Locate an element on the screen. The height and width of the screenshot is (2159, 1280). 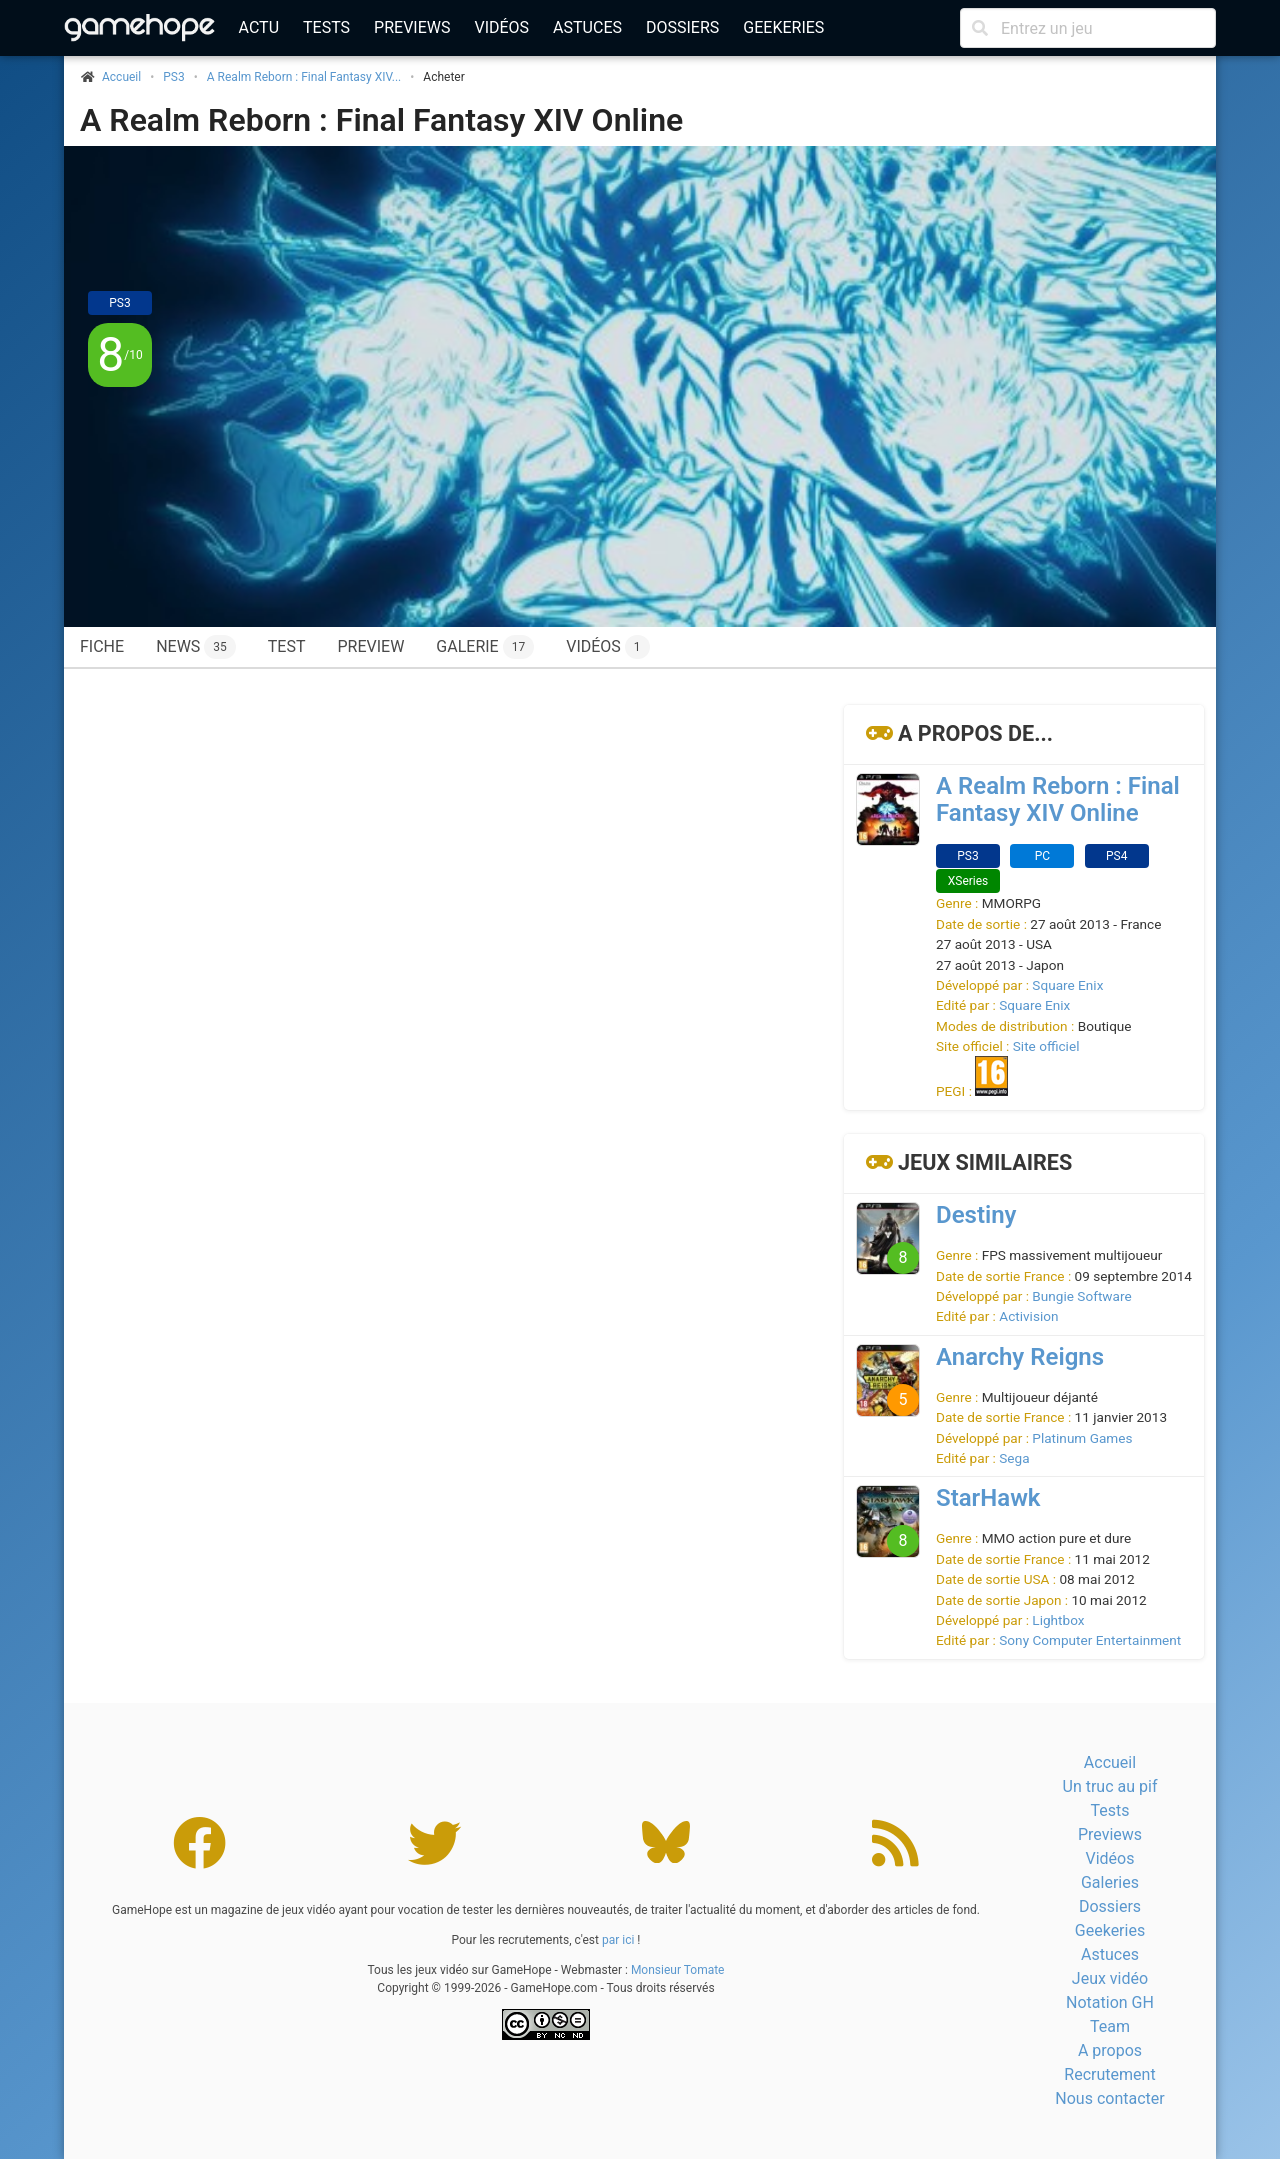
Un truc au pif is located at coordinates (1110, 1786).